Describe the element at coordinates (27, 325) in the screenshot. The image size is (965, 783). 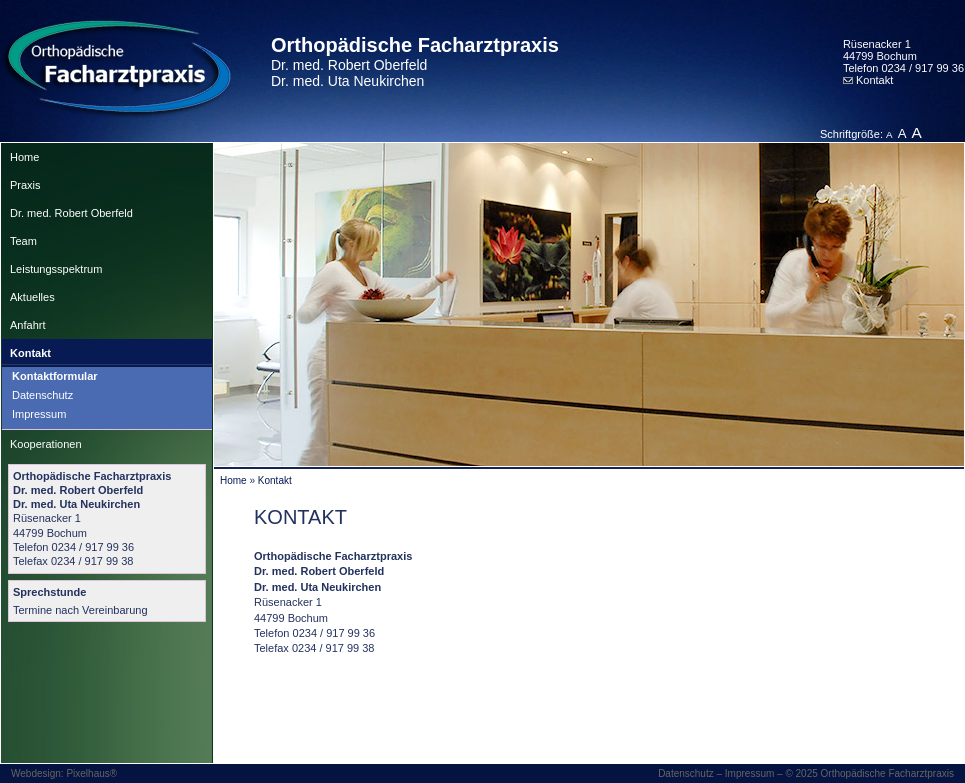
I see `Anfahrt` at that location.